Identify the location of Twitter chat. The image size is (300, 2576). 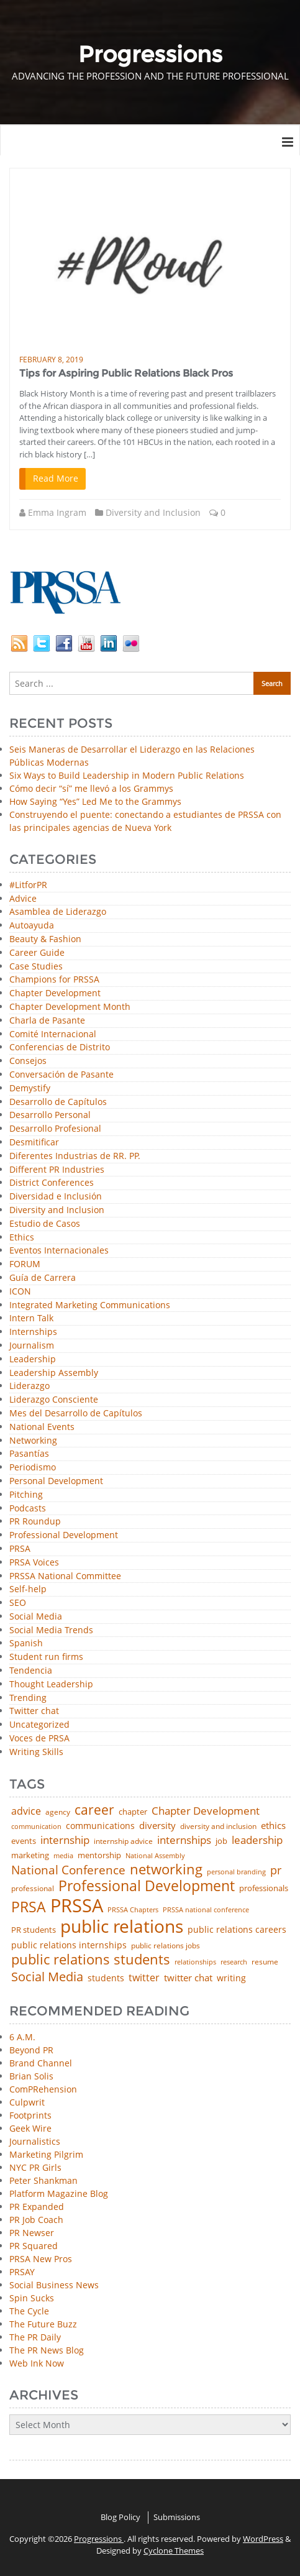
(34, 1711).